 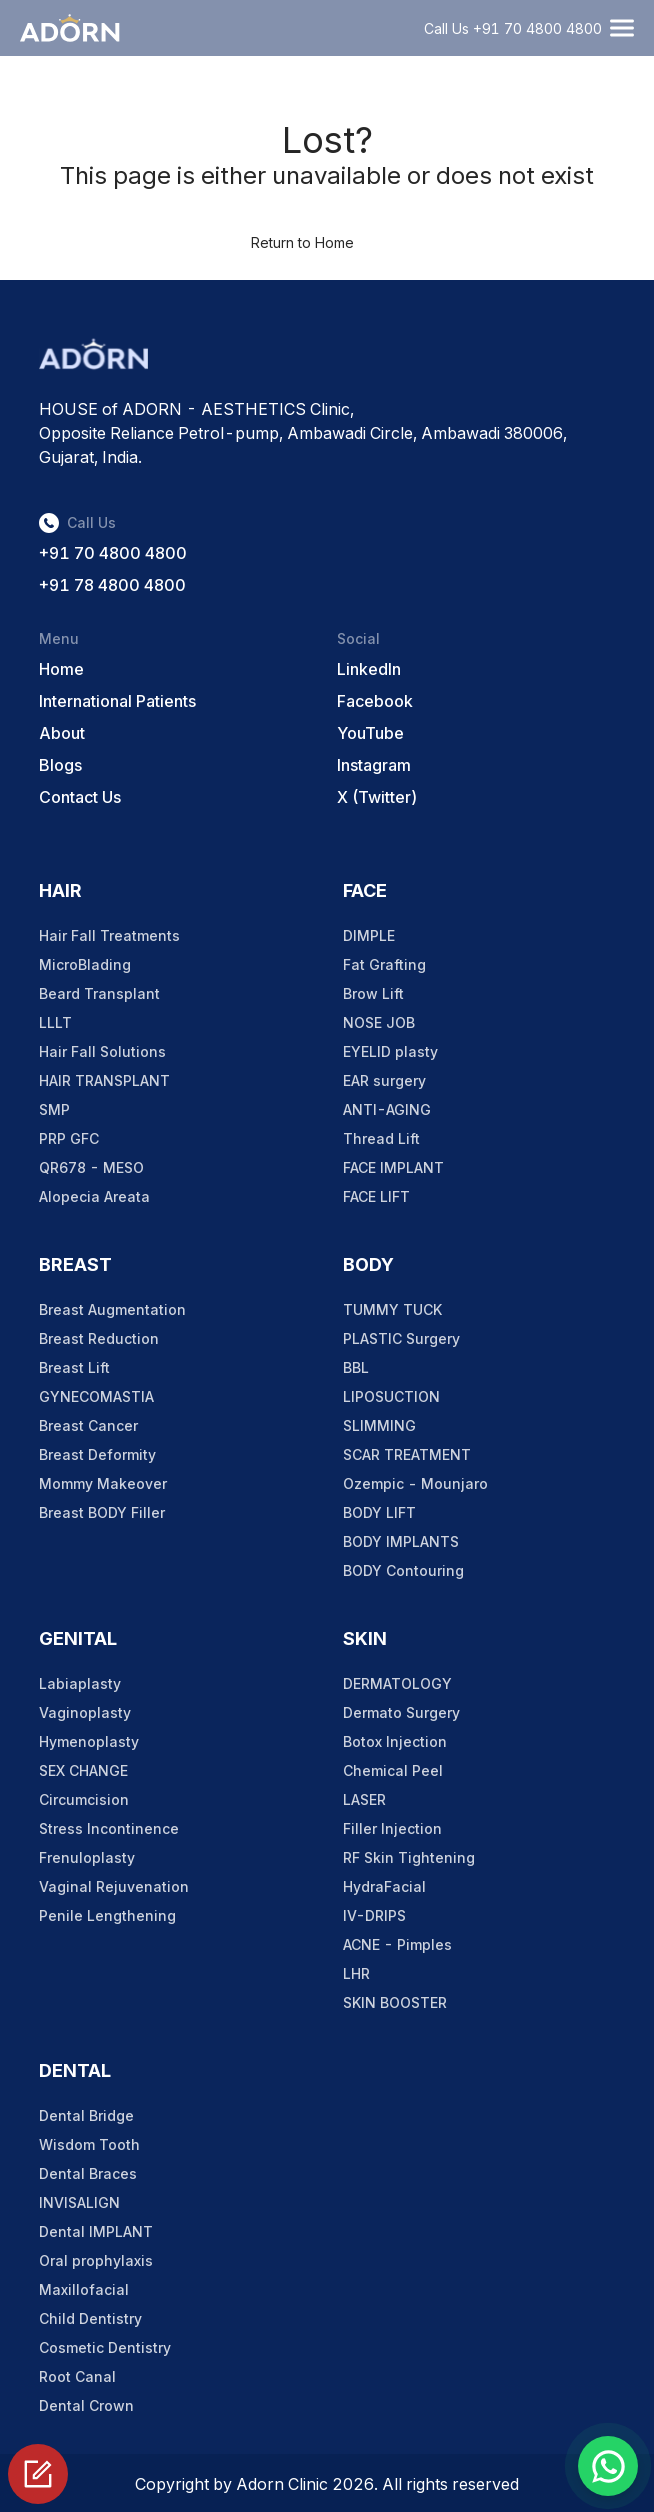 I want to click on Frenuloplasty, so click(x=87, y=1857).